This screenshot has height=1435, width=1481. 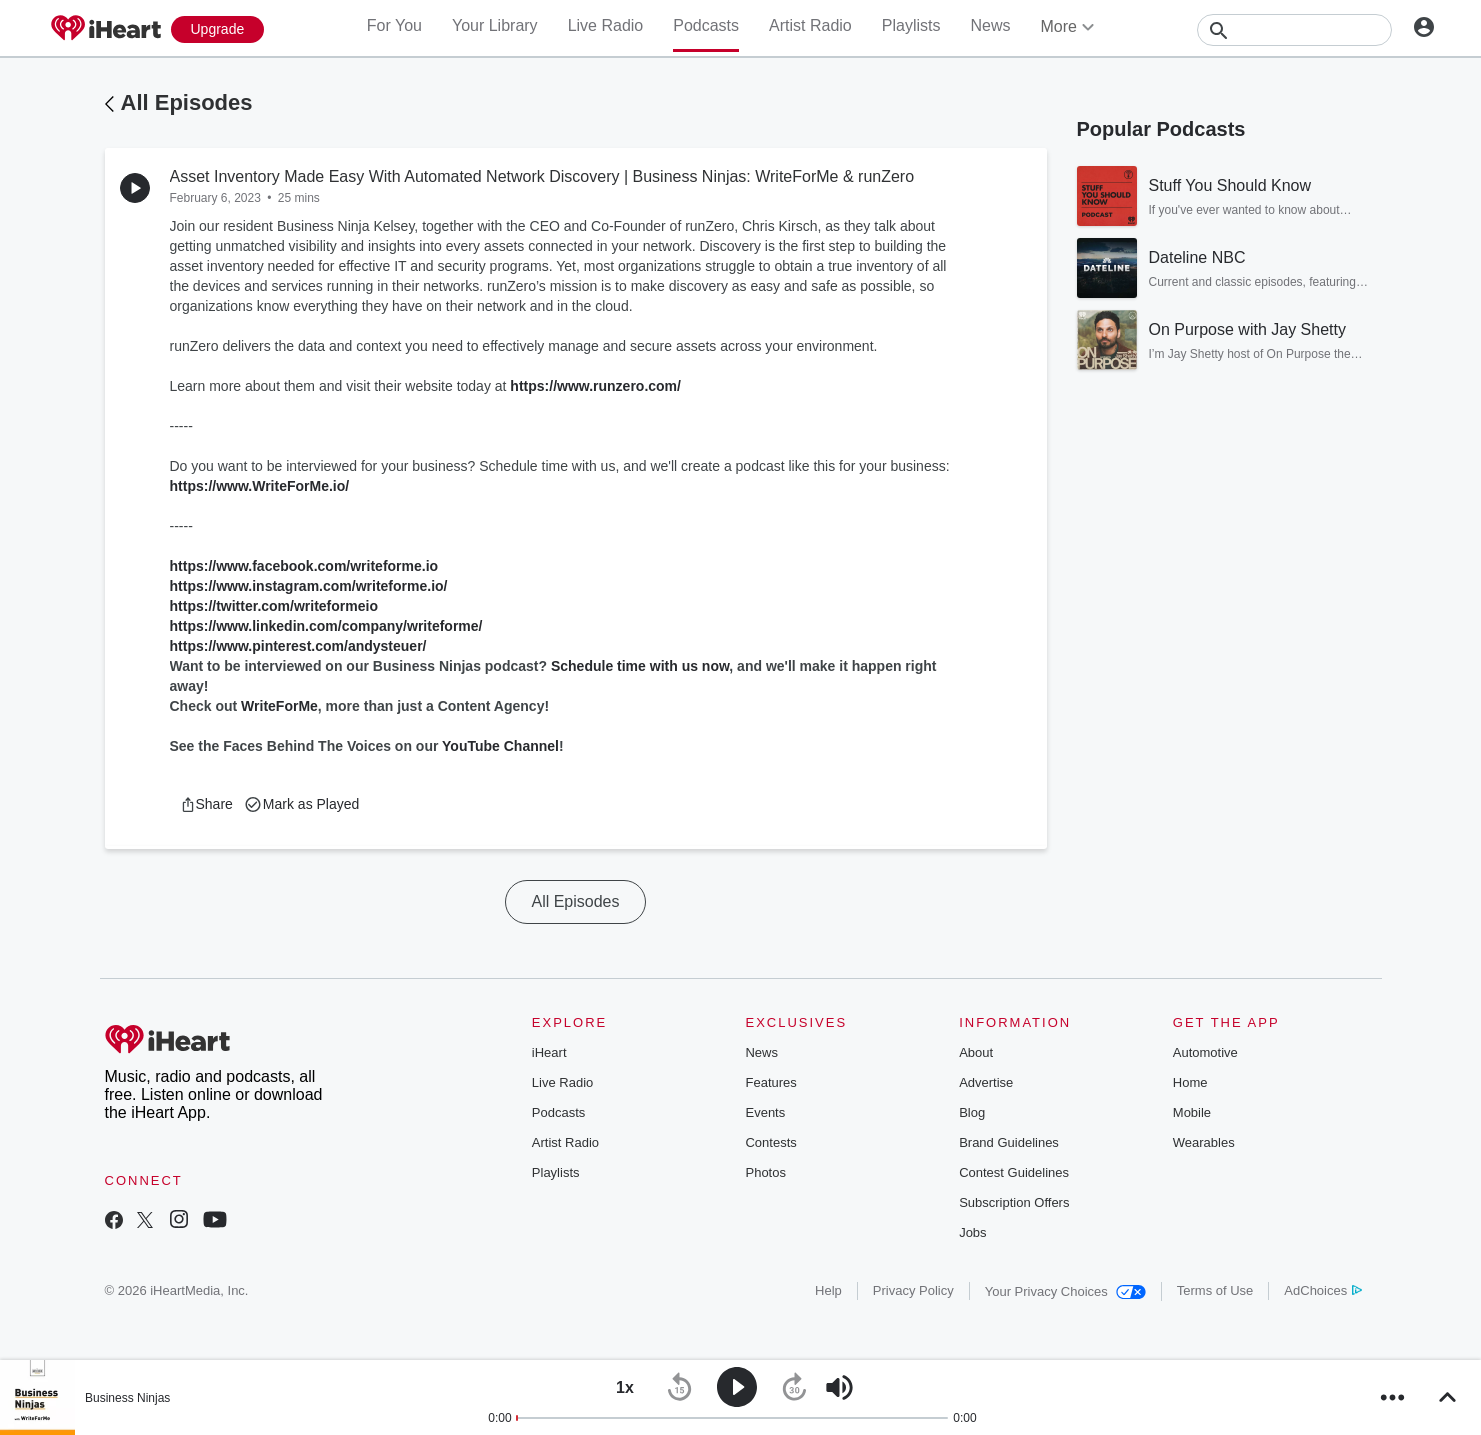 What do you see at coordinates (274, 606) in the screenshot?
I see `https://twitter.com/writeformeio` at bounding box center [274, 606].